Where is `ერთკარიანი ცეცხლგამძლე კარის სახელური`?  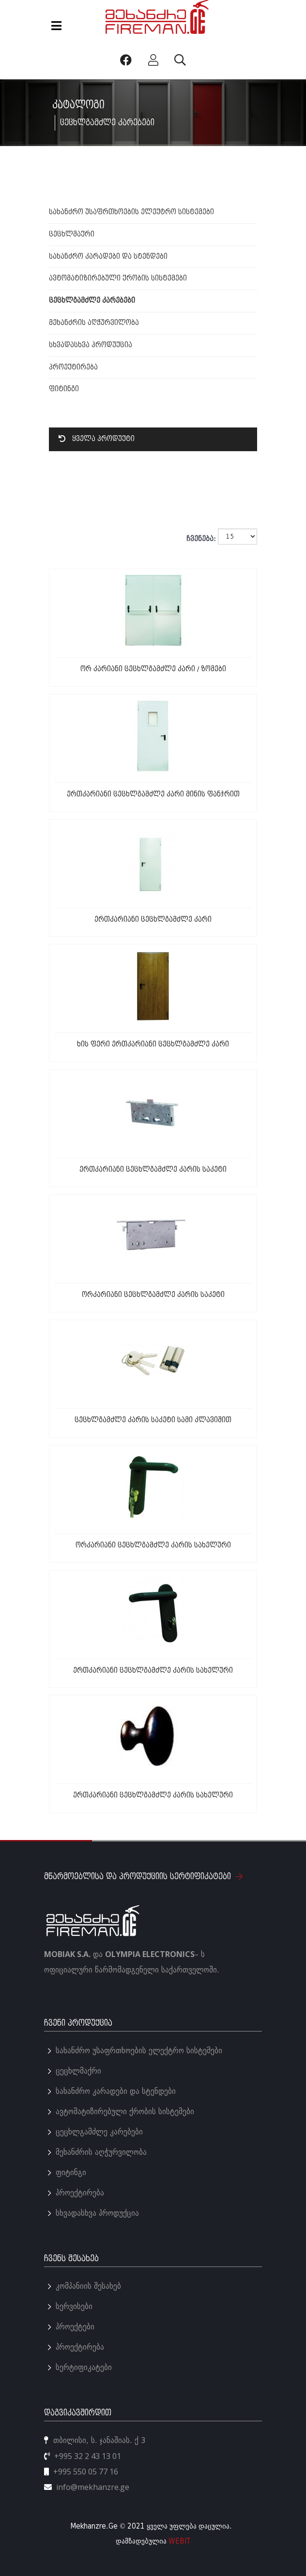 ერთკარიანი ცეცხლგამძლე კარის სახელური is located at coordinates (153, 1670).